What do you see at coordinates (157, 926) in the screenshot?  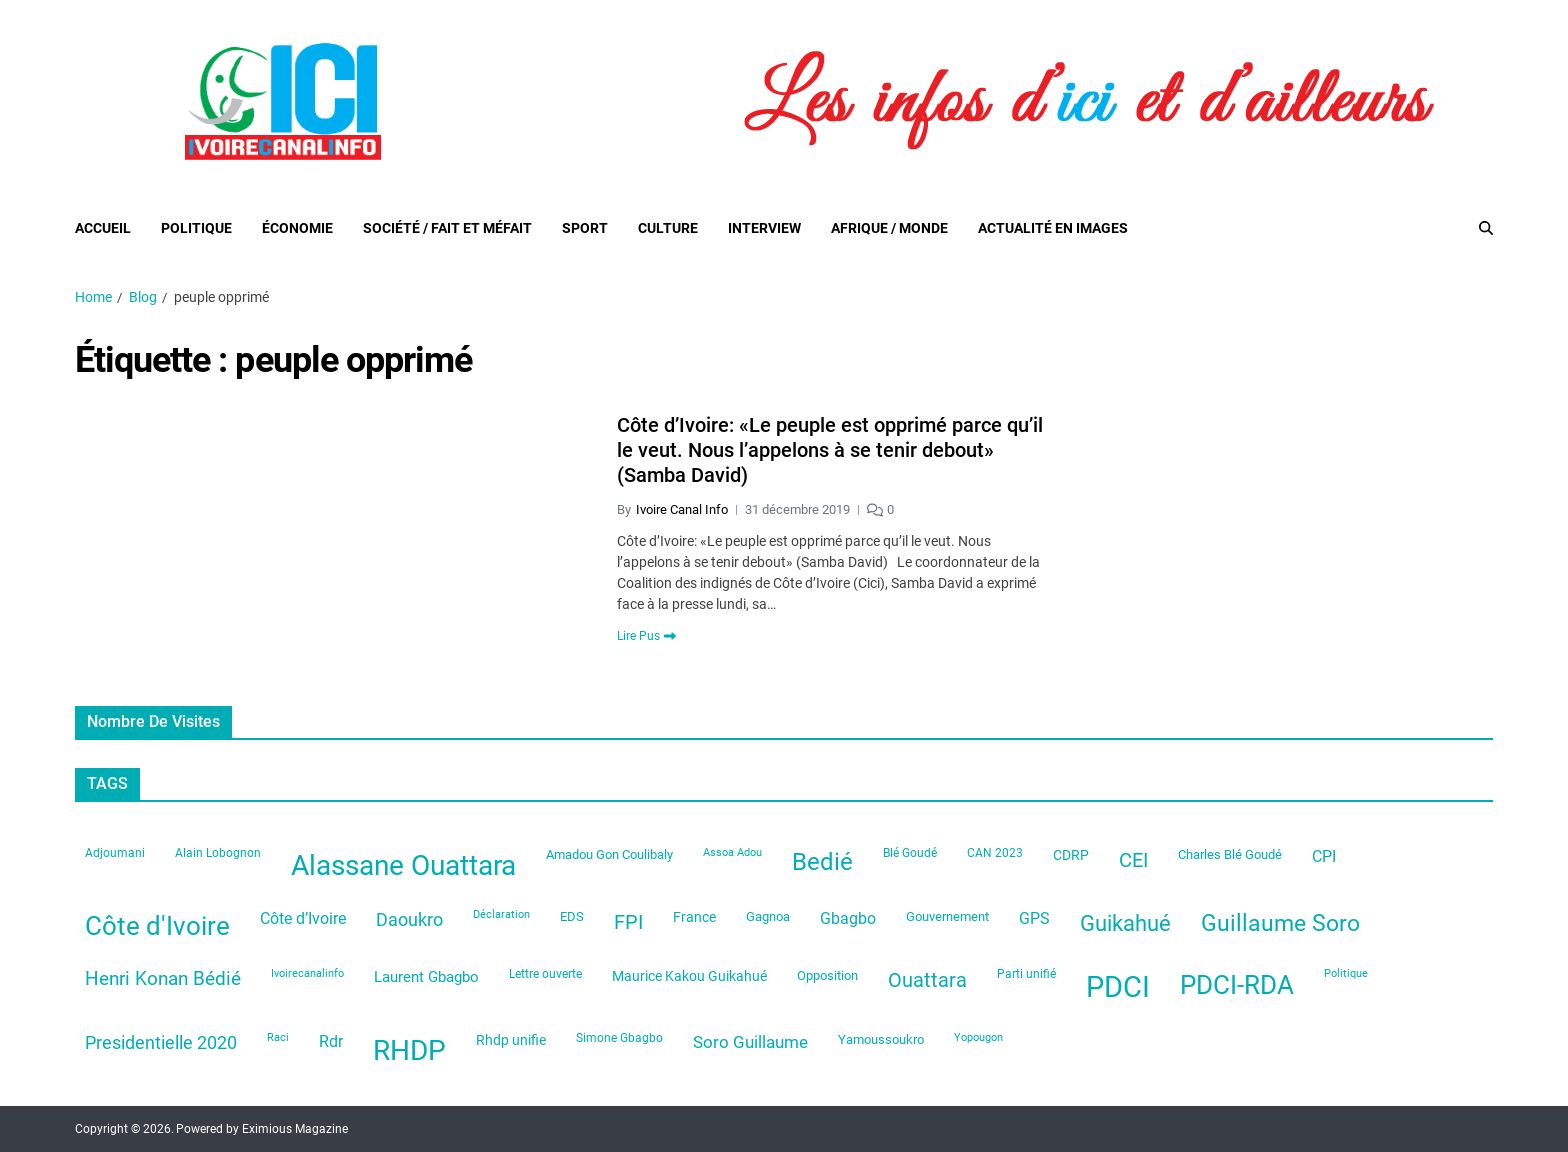 I see `Côte d'Ivoire [Côte d'Ivoire (199 éléments)]` at bounding box center [157, 926].